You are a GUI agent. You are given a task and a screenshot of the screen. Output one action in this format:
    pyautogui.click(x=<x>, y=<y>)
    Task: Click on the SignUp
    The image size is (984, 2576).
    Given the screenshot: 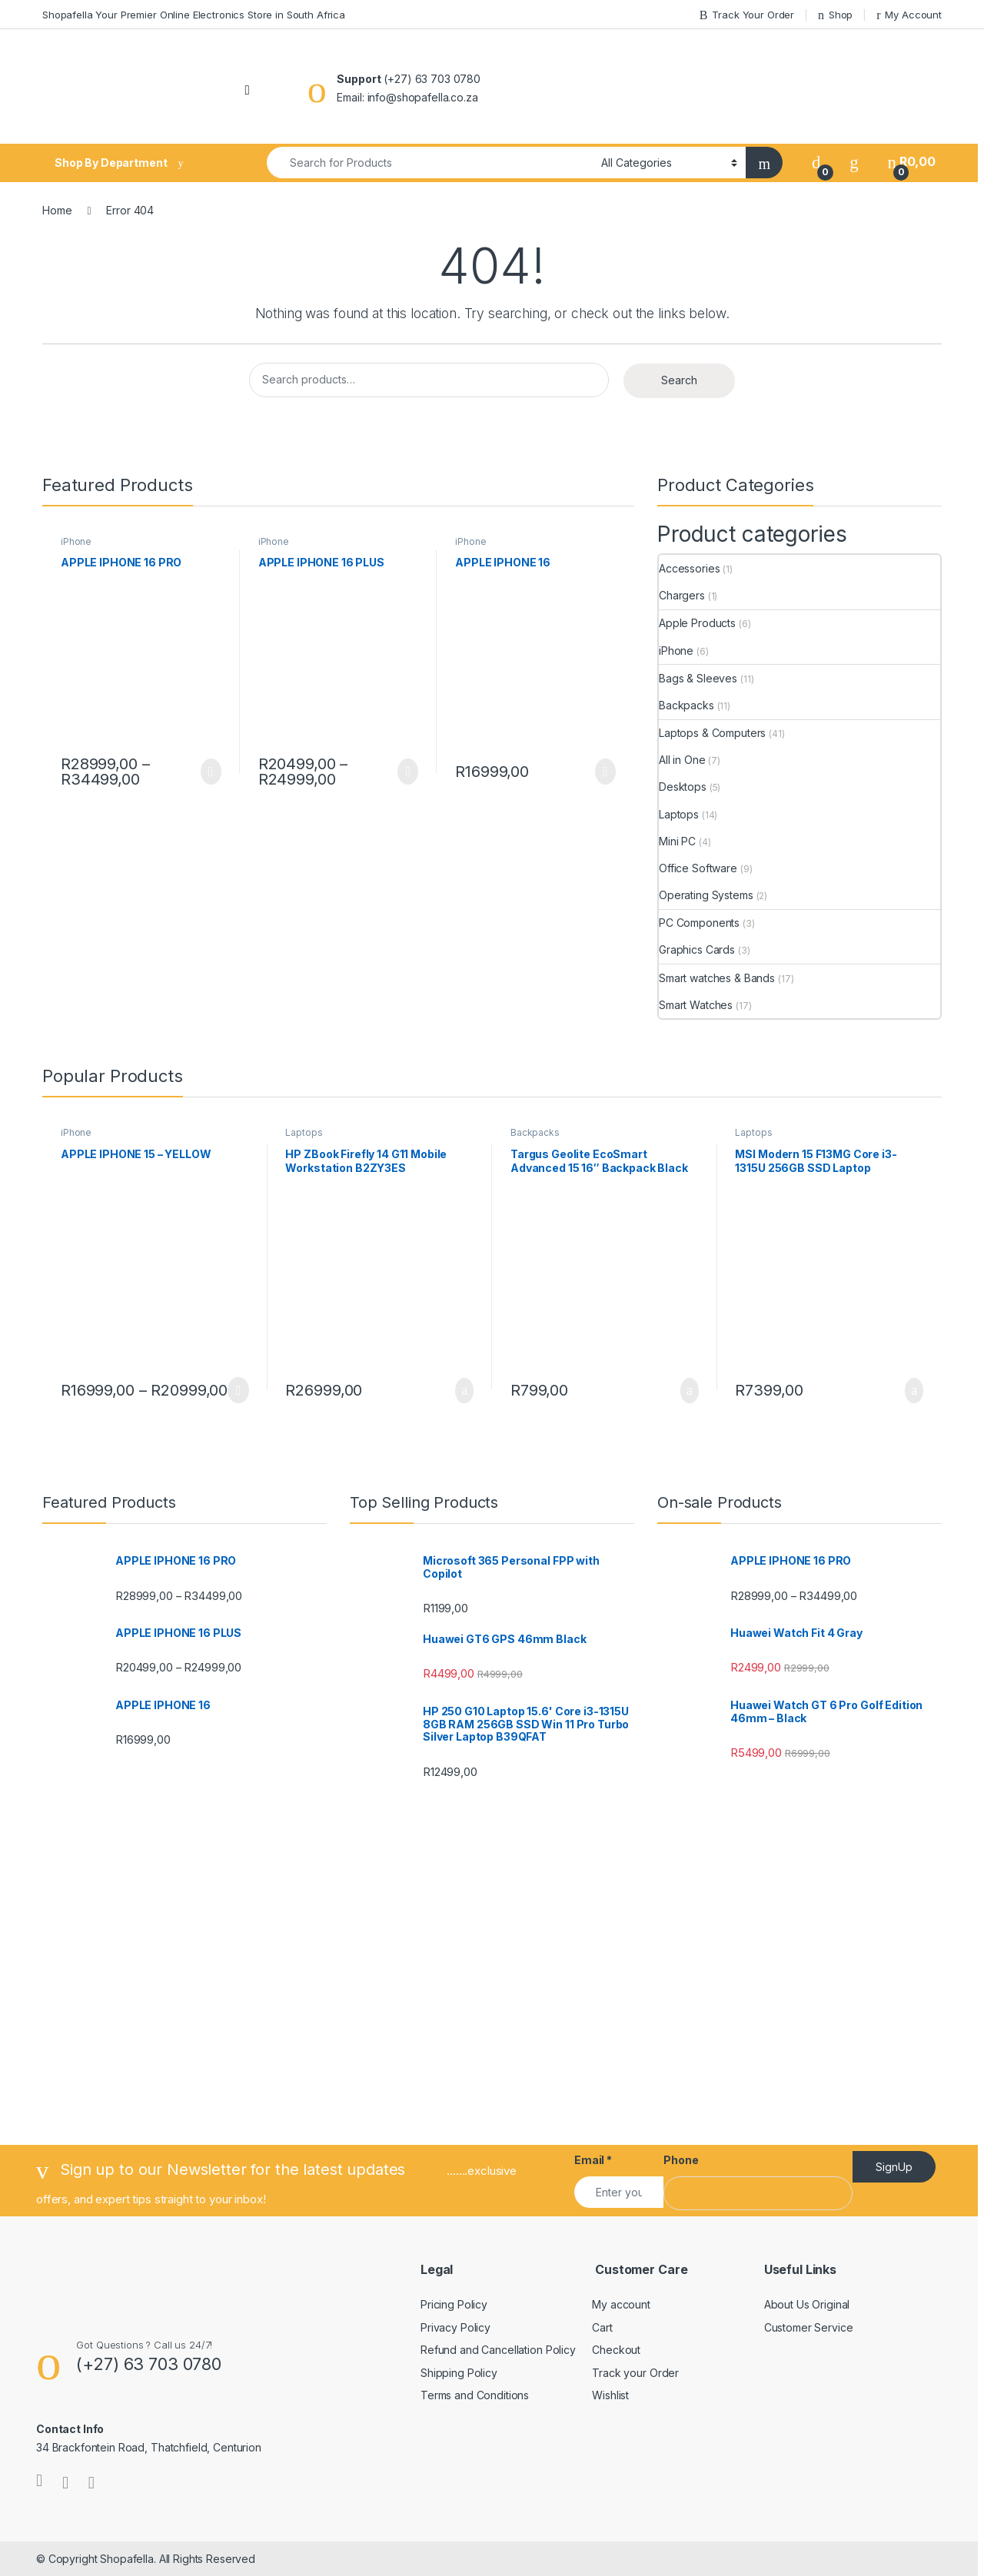 What is the action you would take?
    pyautogui.click(x=894, y=2166)
    